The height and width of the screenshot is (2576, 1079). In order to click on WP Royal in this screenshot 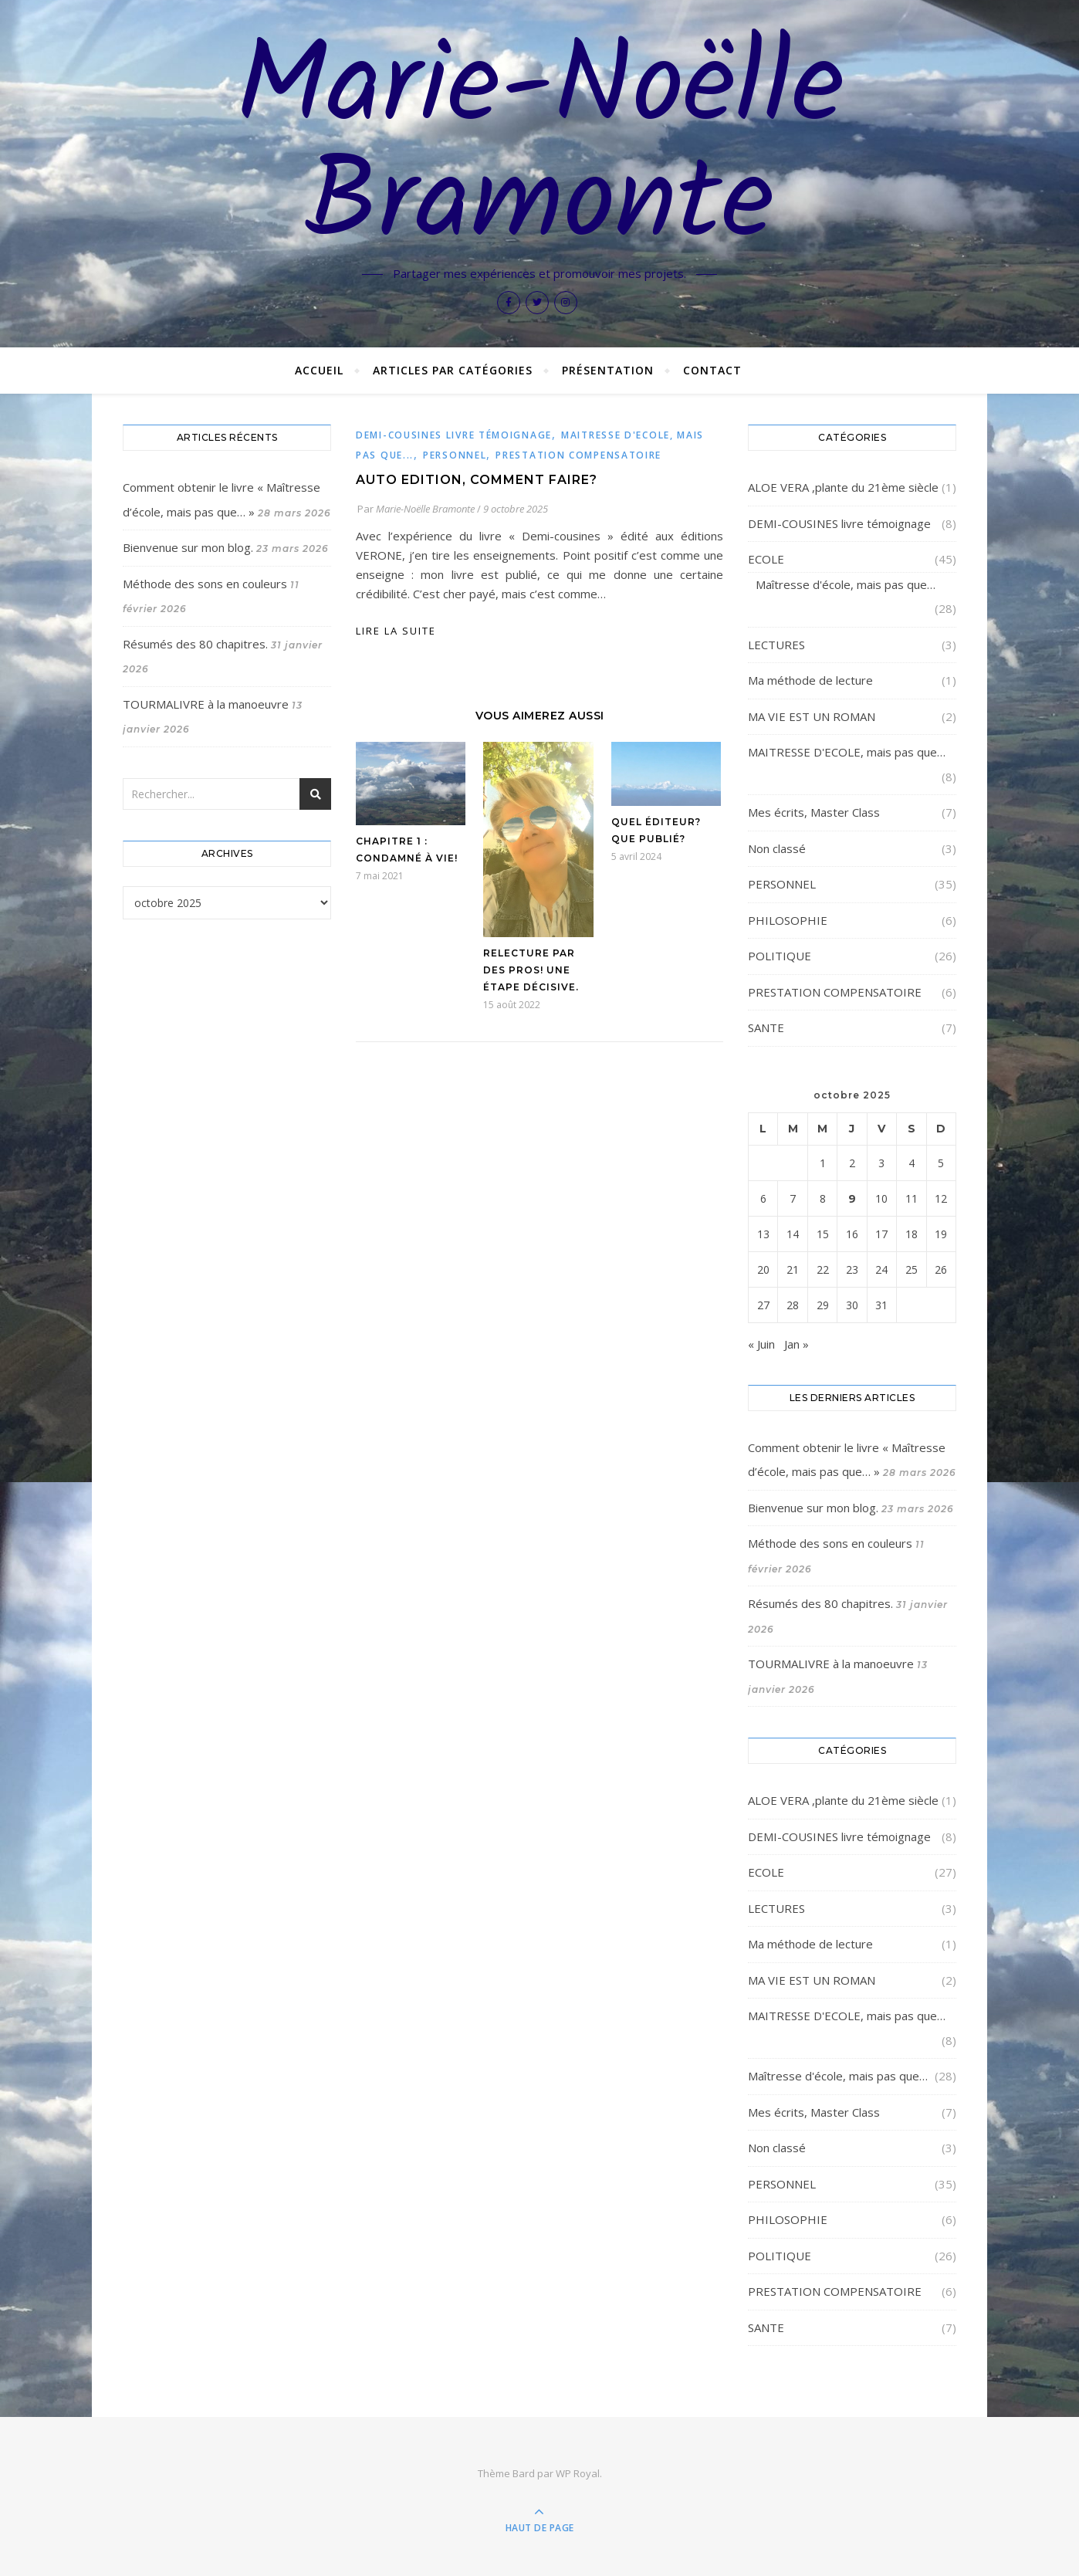, I will do `click(578, 2473)`.